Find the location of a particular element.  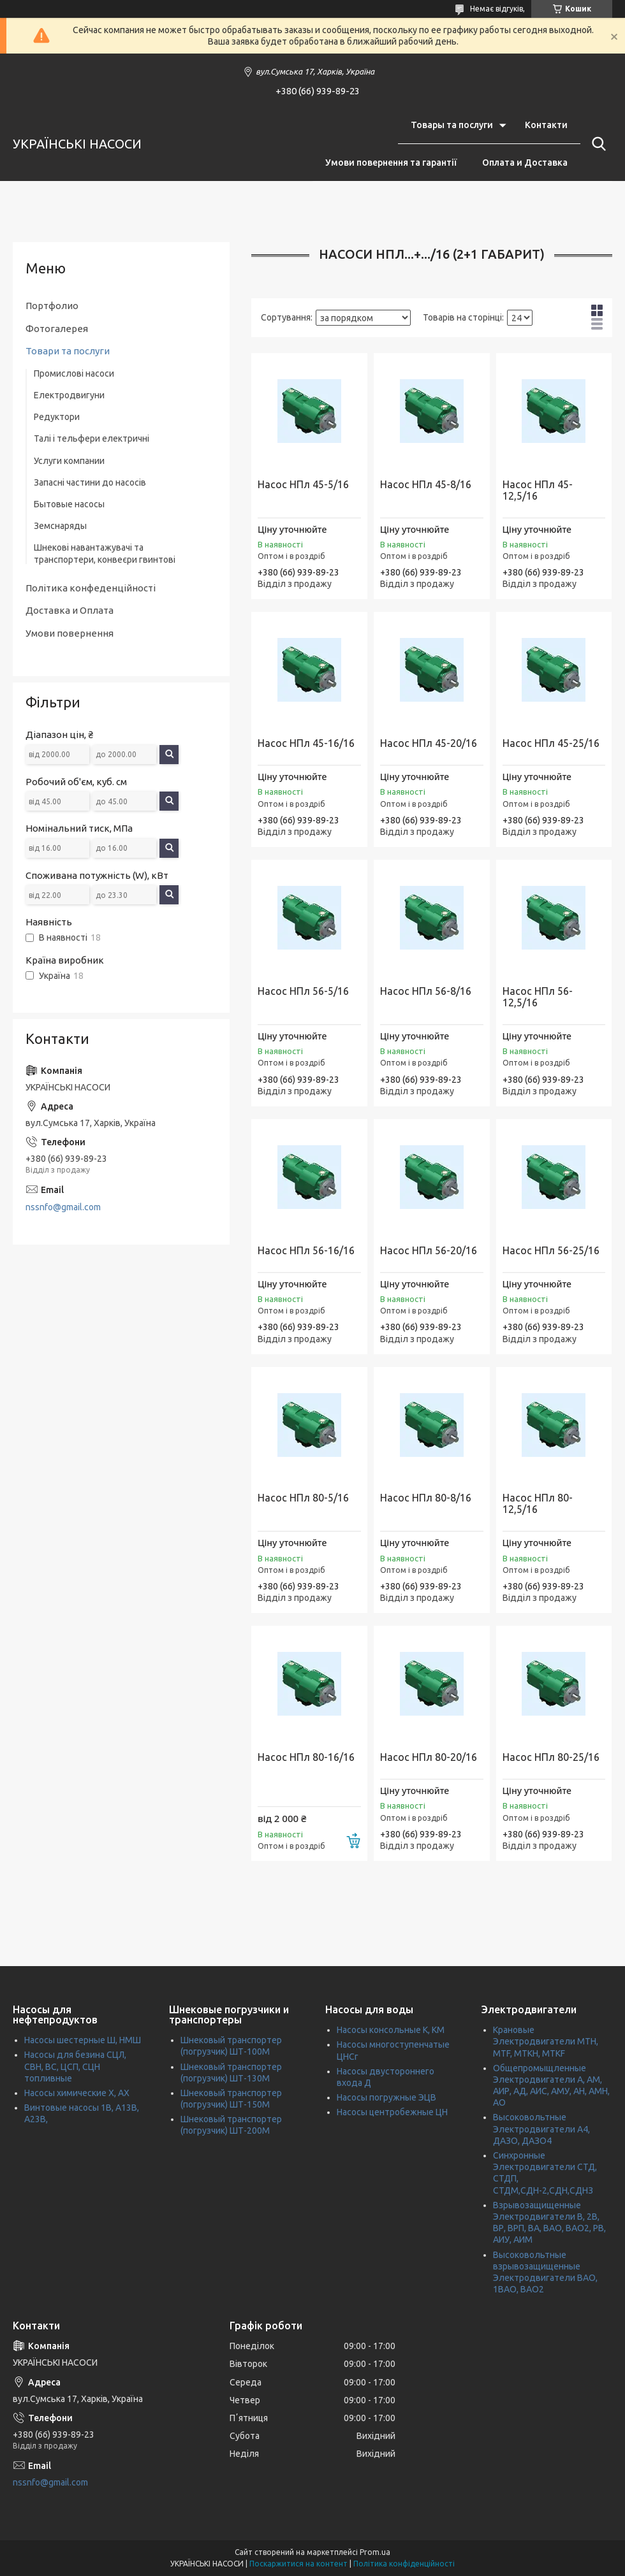

Оплата и Доставка is located at coordinates (525, 162).